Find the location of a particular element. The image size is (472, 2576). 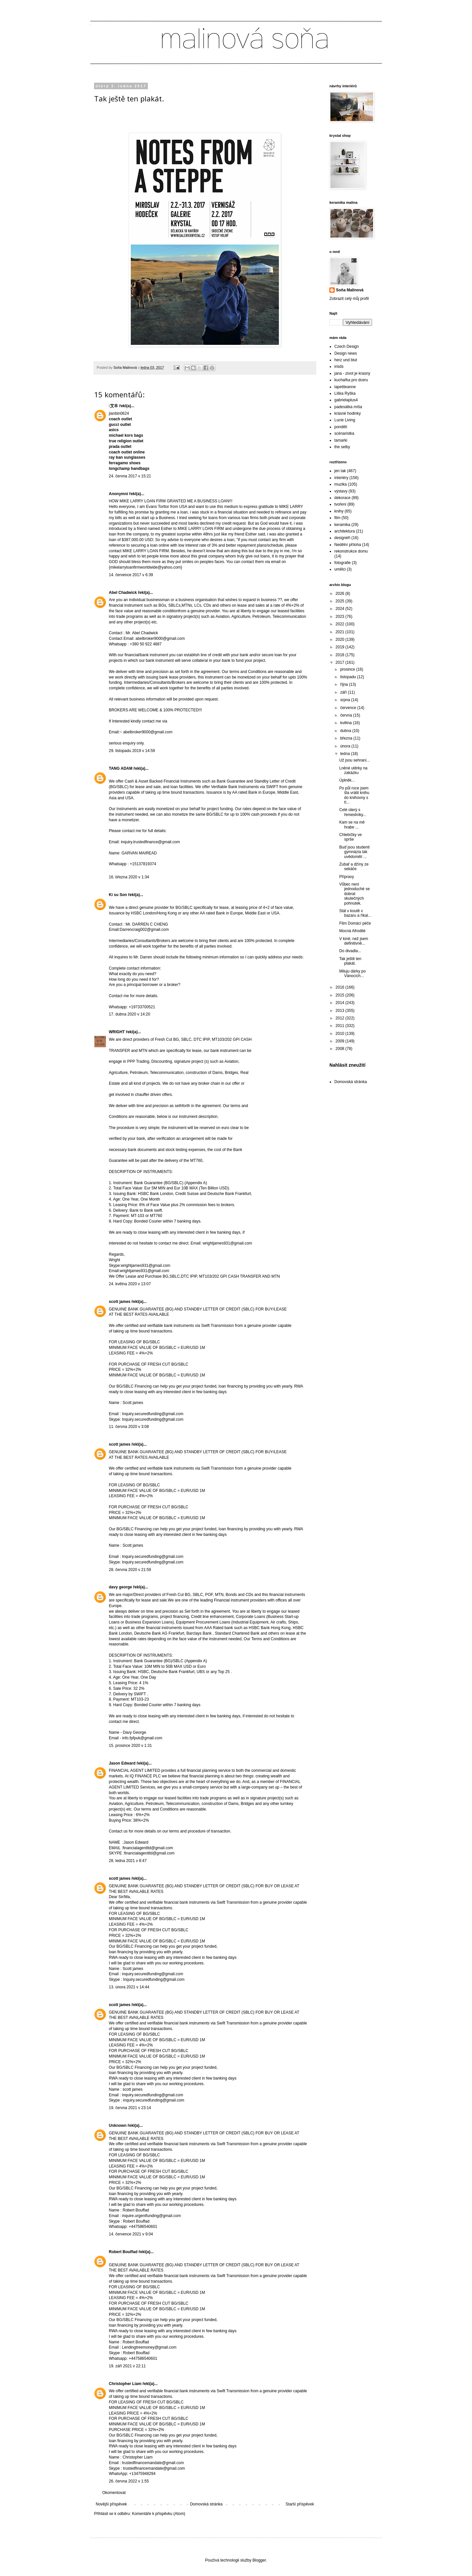

architektura is located at coordinates (344, 531).